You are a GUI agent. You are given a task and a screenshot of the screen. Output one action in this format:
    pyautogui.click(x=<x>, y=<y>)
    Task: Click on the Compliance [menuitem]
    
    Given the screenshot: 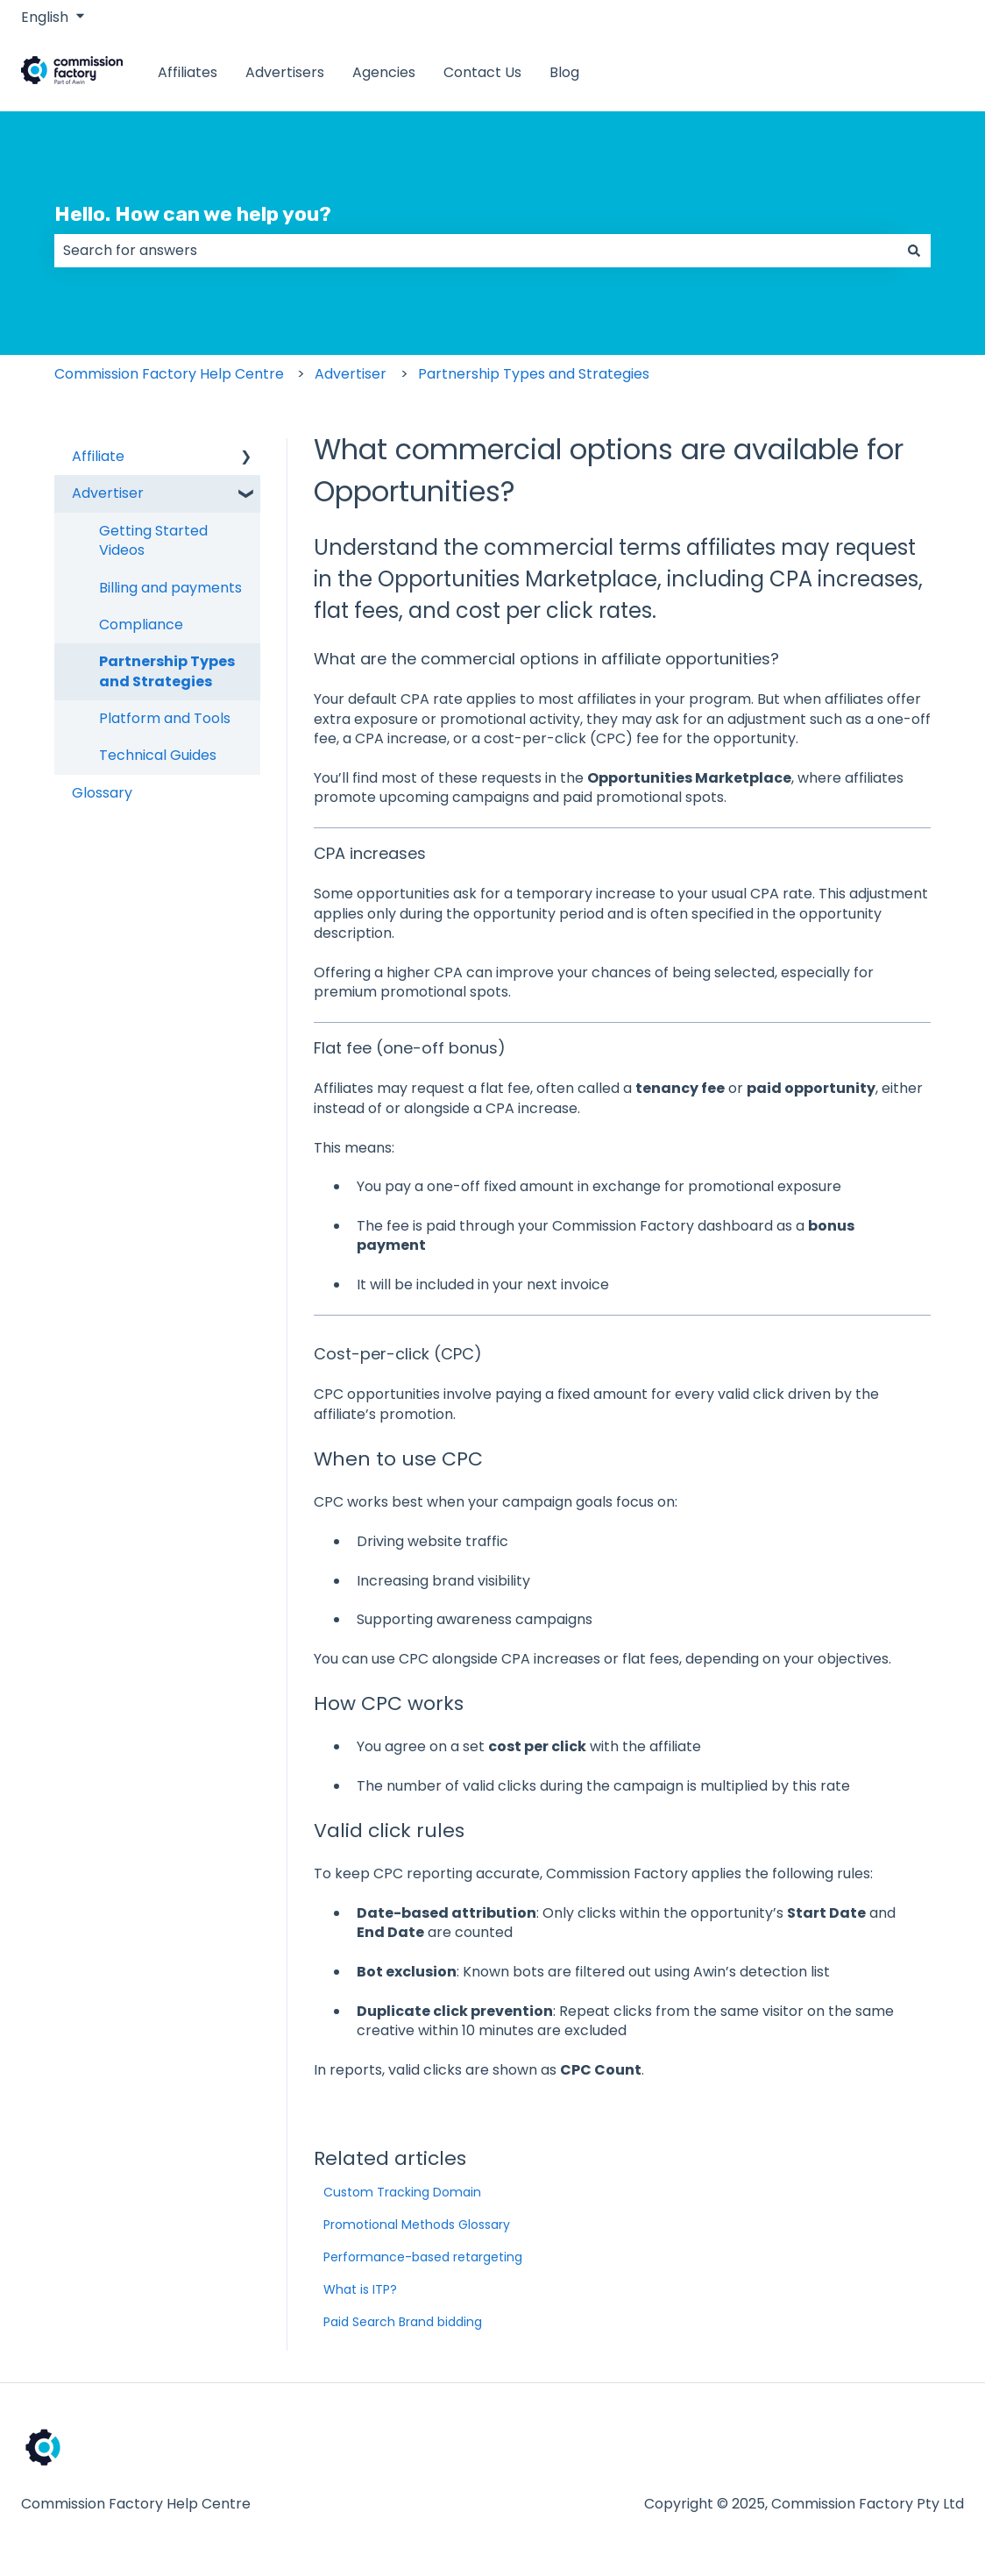 What is the action you would take?
    pyautogui.click(x=141, y=624)
    